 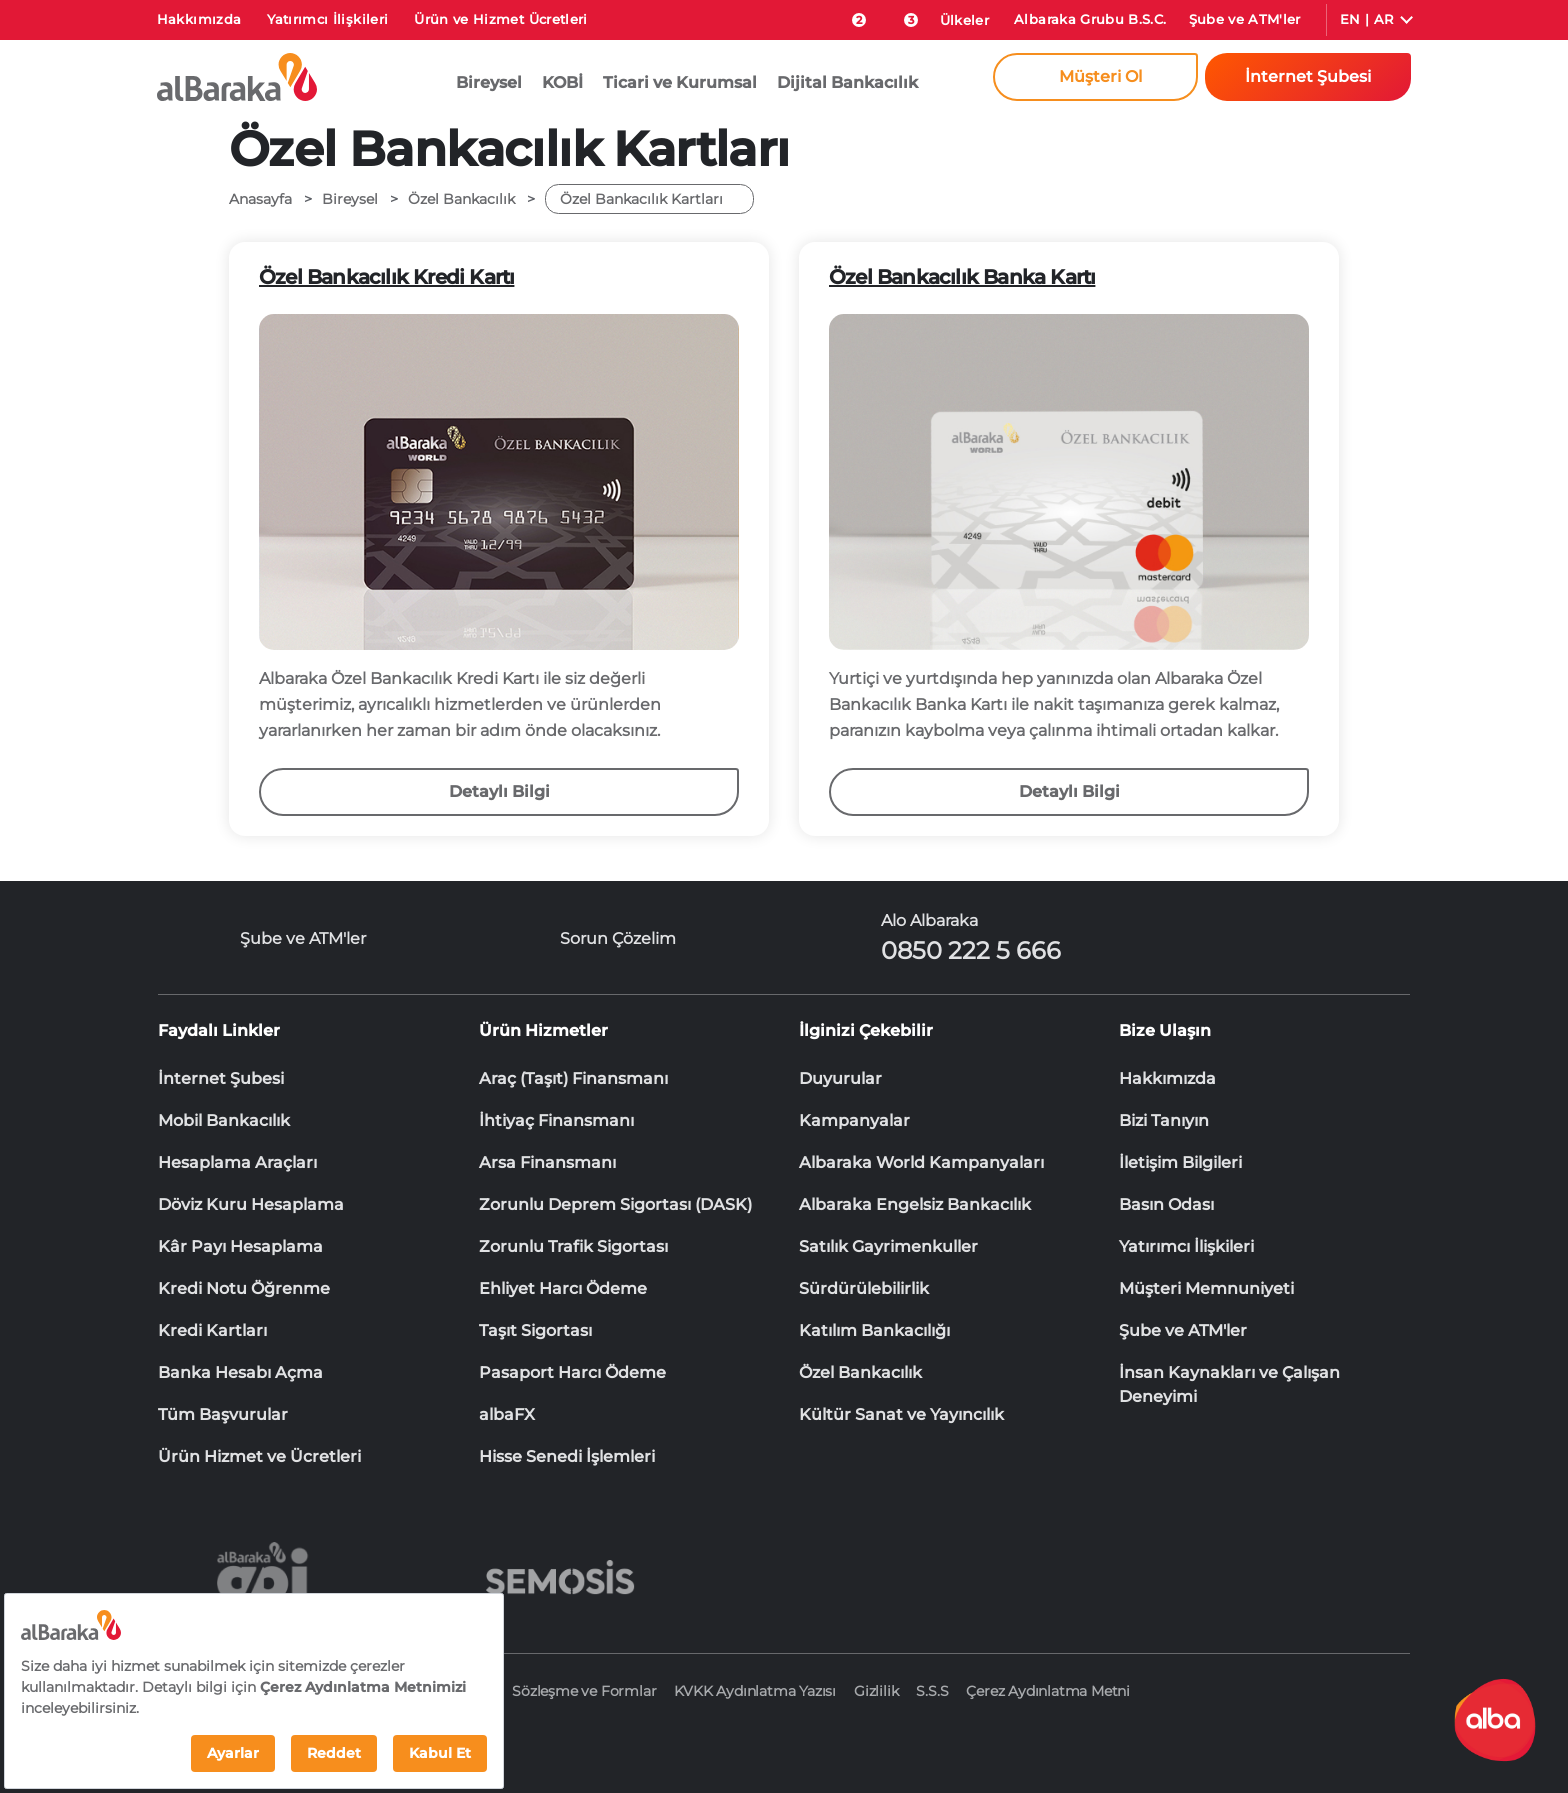 What do you see at coordinates (221, 1078) in the screenshot?
I see `İnternet Şubesi` at bounding box center [221, 1078].